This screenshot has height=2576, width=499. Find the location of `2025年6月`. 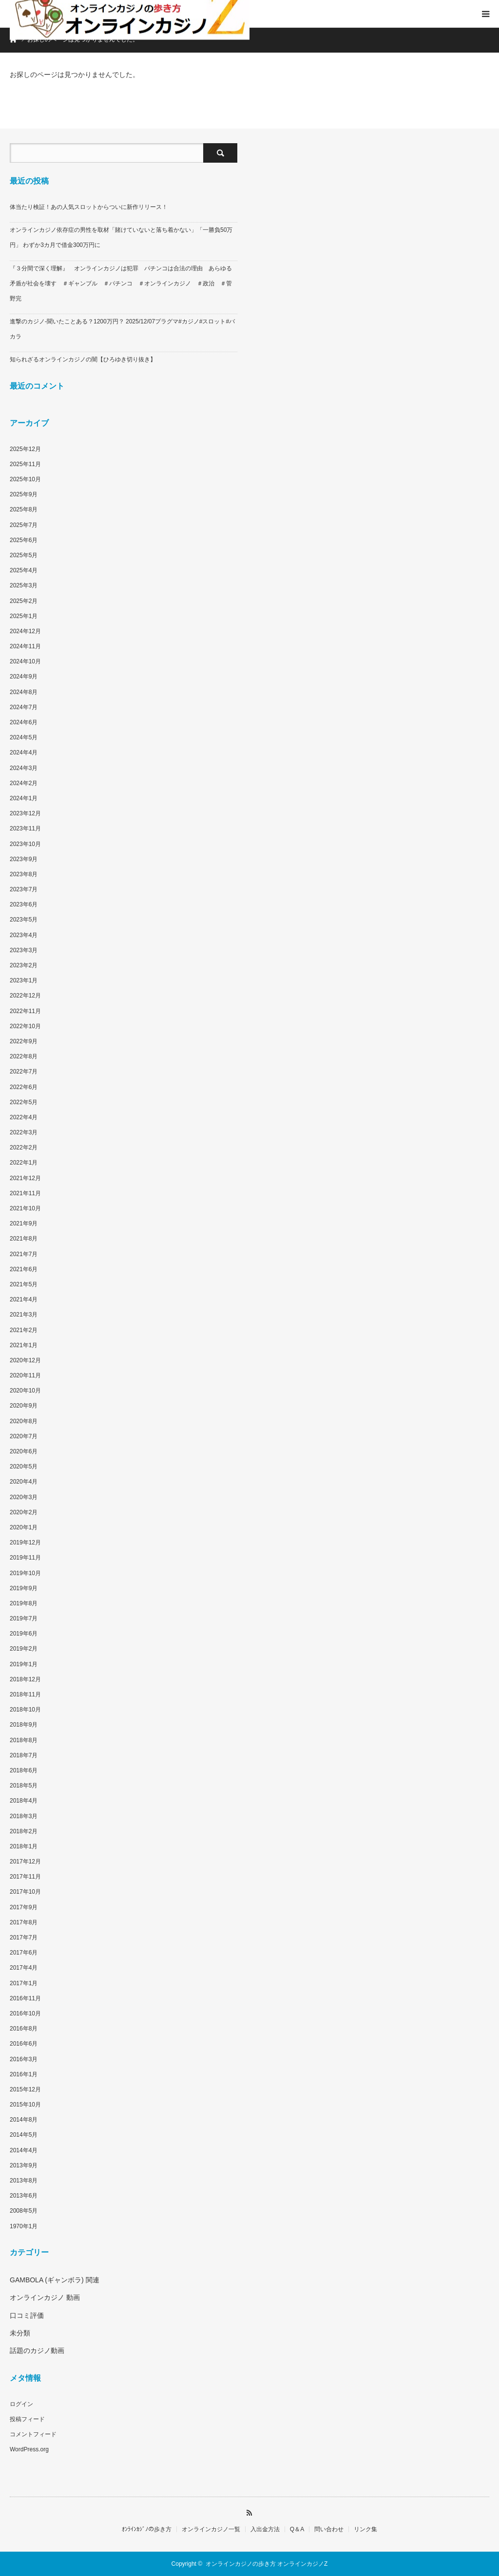

2025年6月 is located at coordinates (24, 540).